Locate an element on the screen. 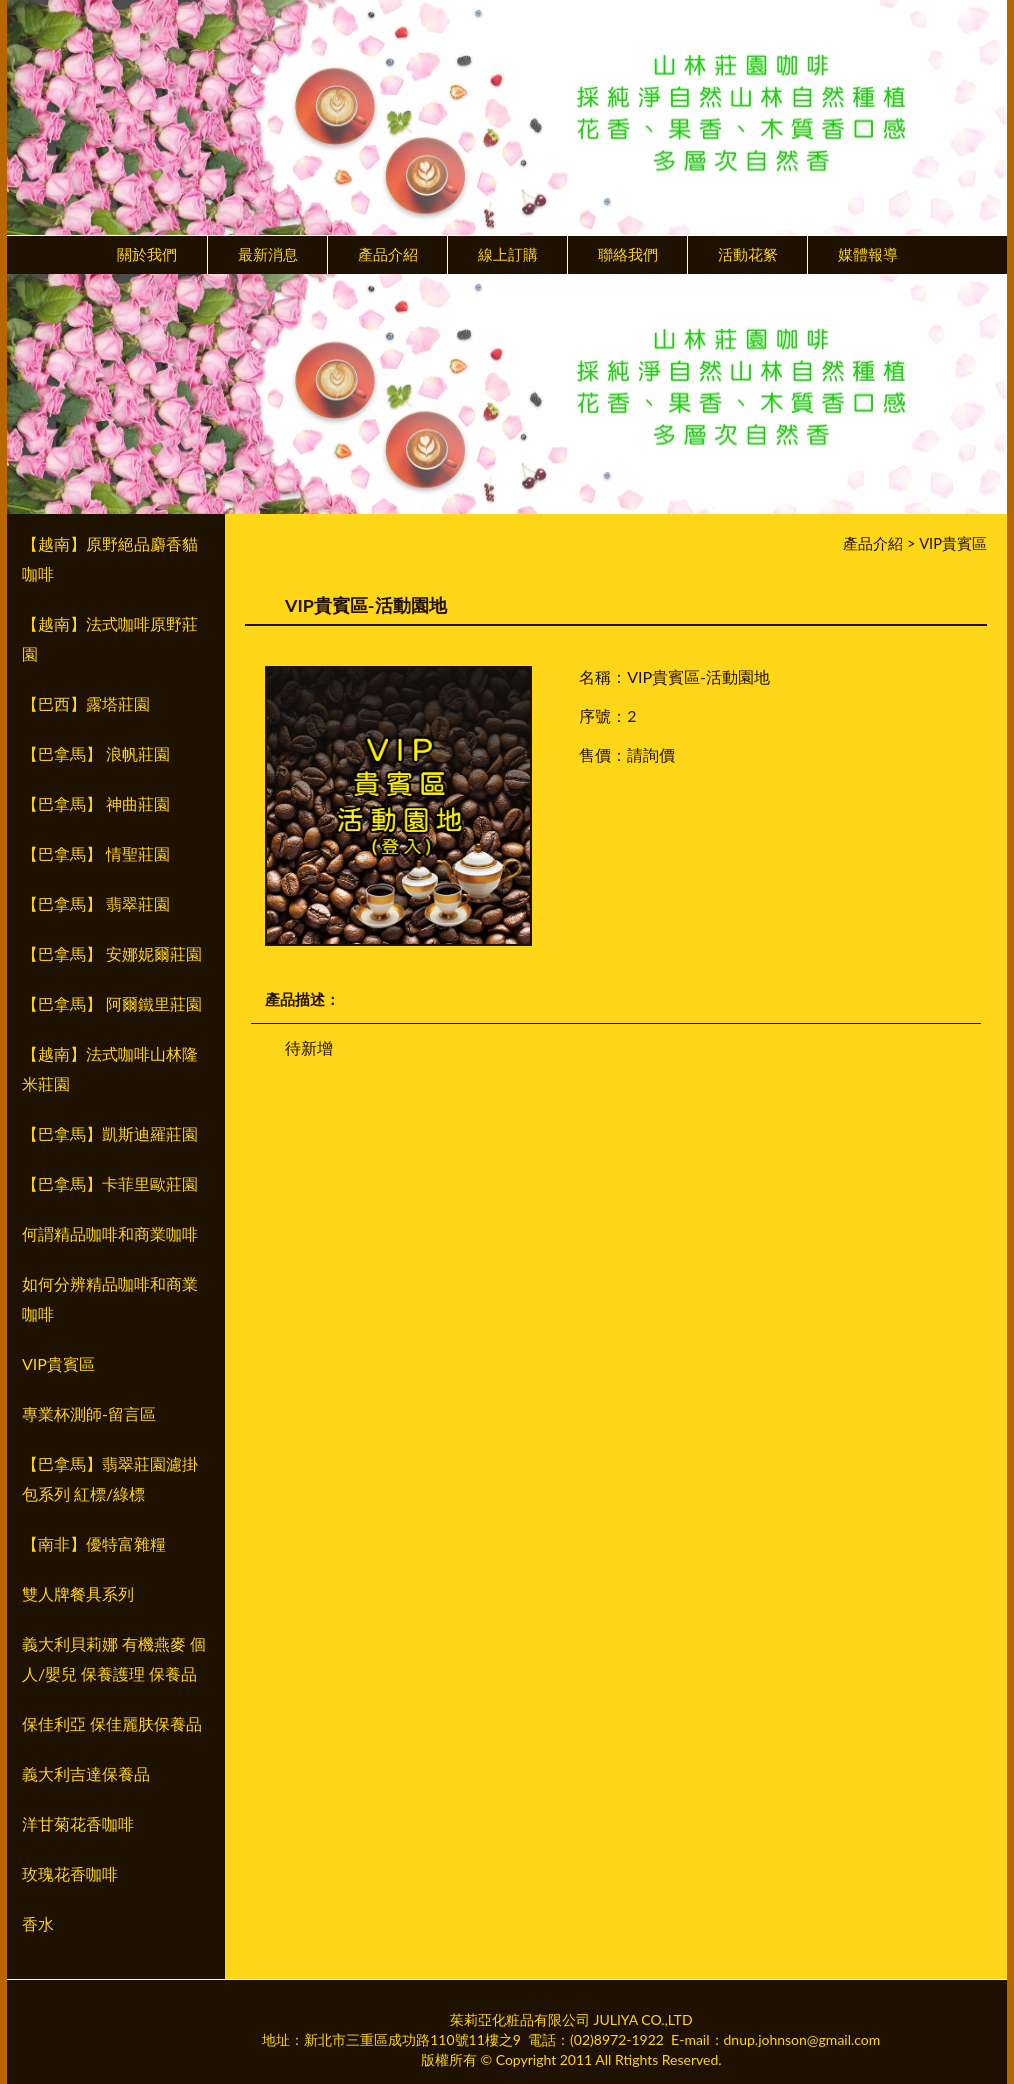 The width and height of the screenshot is (1014, 2084). VIP貴賓區 is located at coordinates (58, 1363).